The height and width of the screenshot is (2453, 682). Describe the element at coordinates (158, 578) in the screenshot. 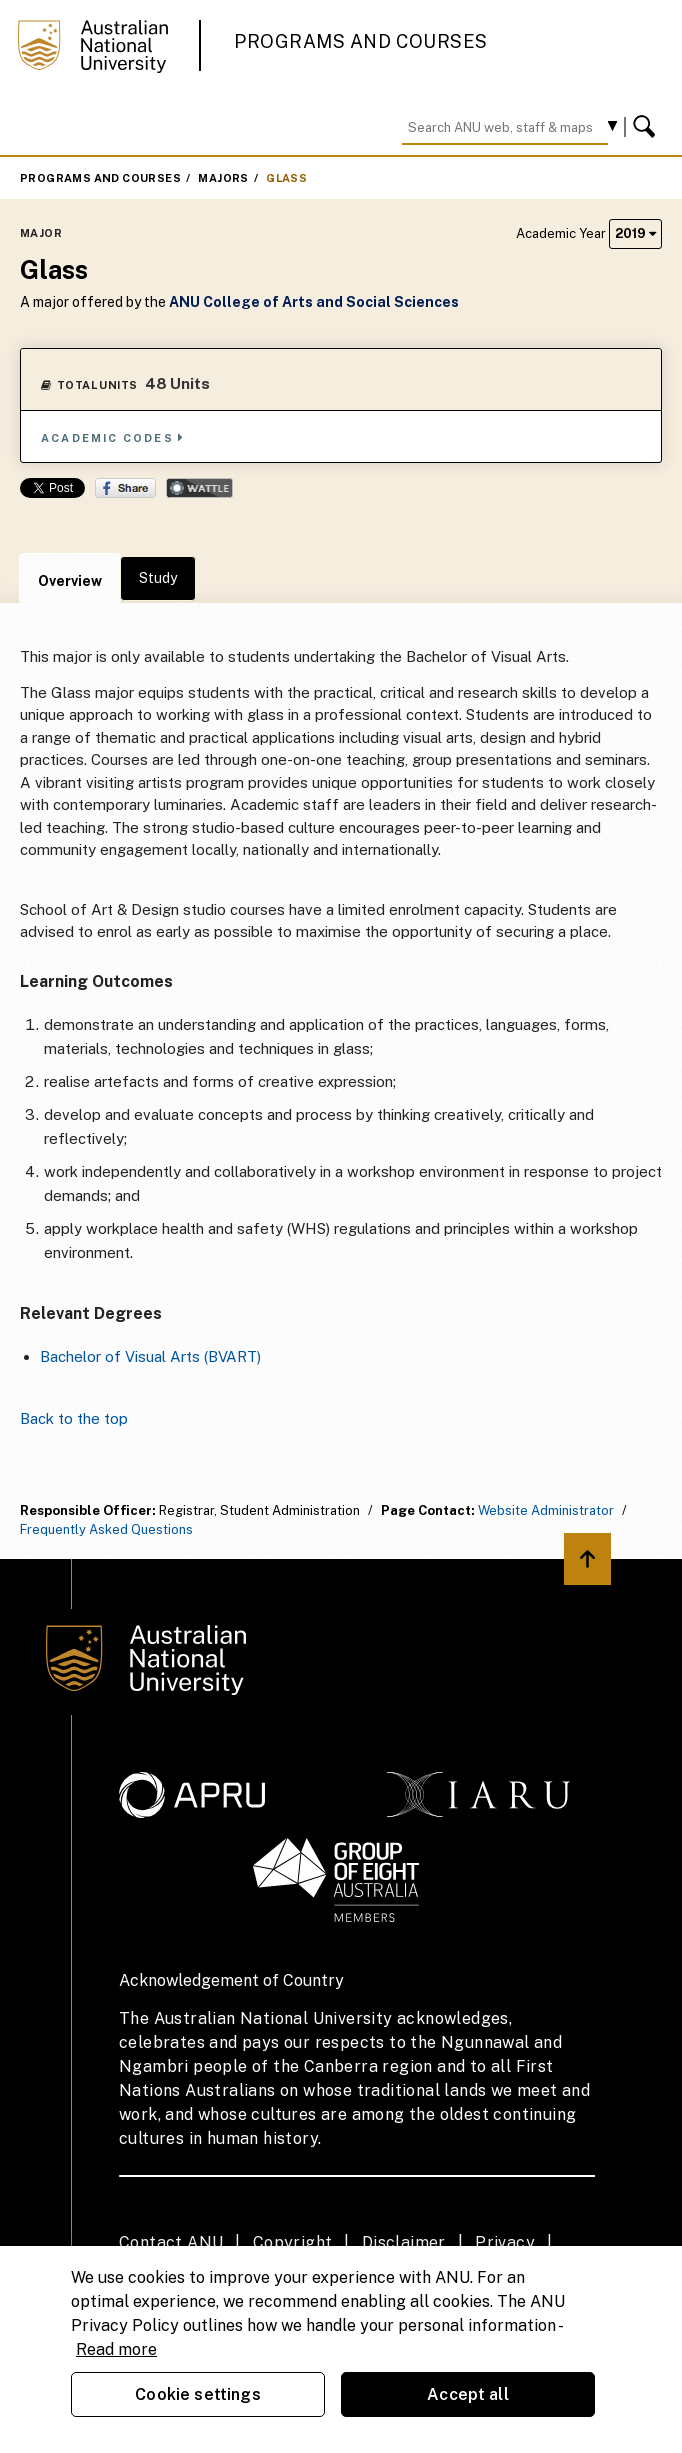

I see `Study` at that location.